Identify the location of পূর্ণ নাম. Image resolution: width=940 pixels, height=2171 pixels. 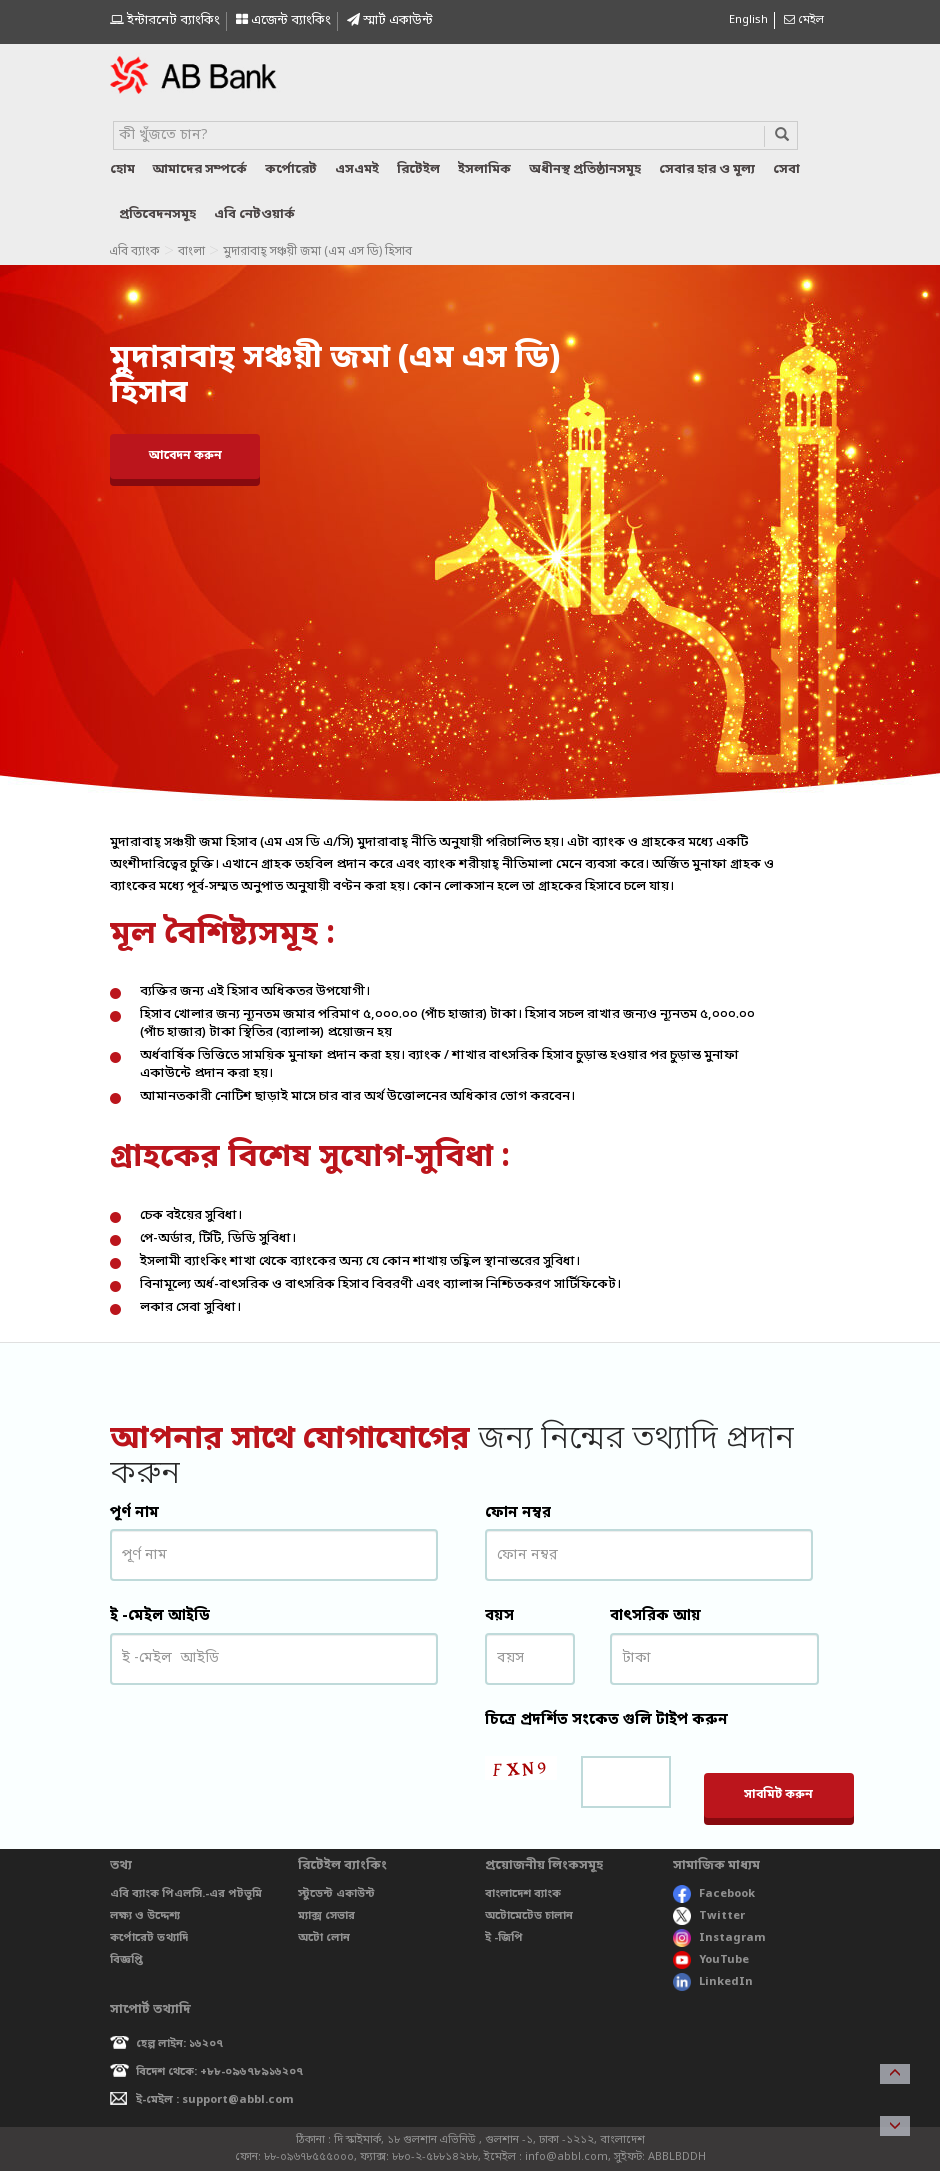
(134, 1513).